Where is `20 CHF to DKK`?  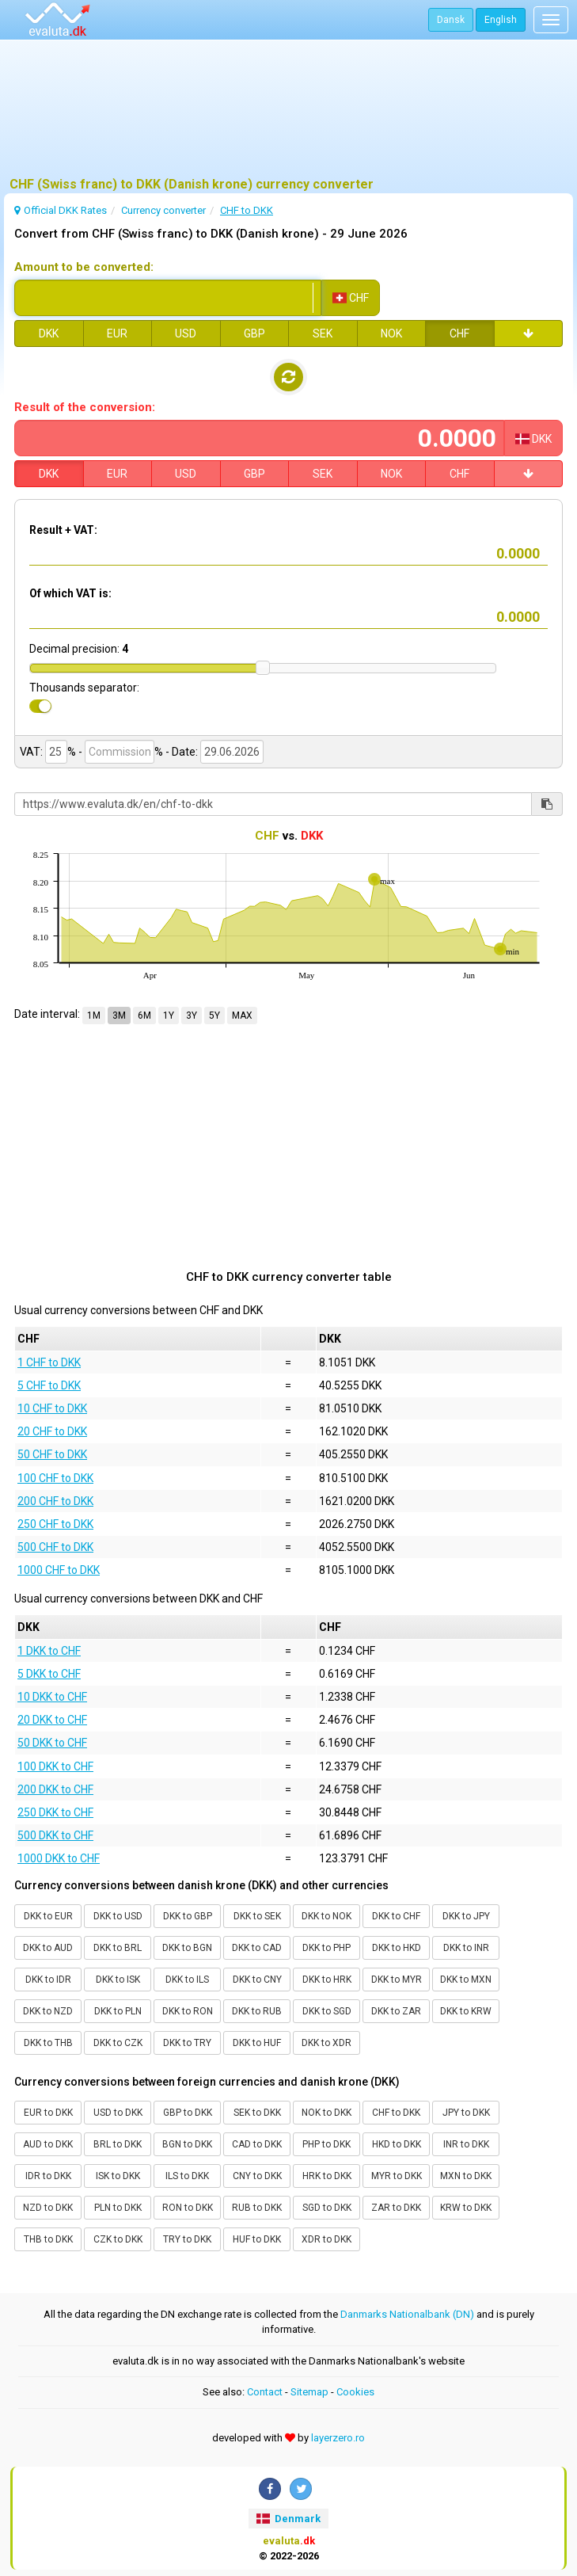
20 CHF to DKK is located at coordinates (52, 1431).